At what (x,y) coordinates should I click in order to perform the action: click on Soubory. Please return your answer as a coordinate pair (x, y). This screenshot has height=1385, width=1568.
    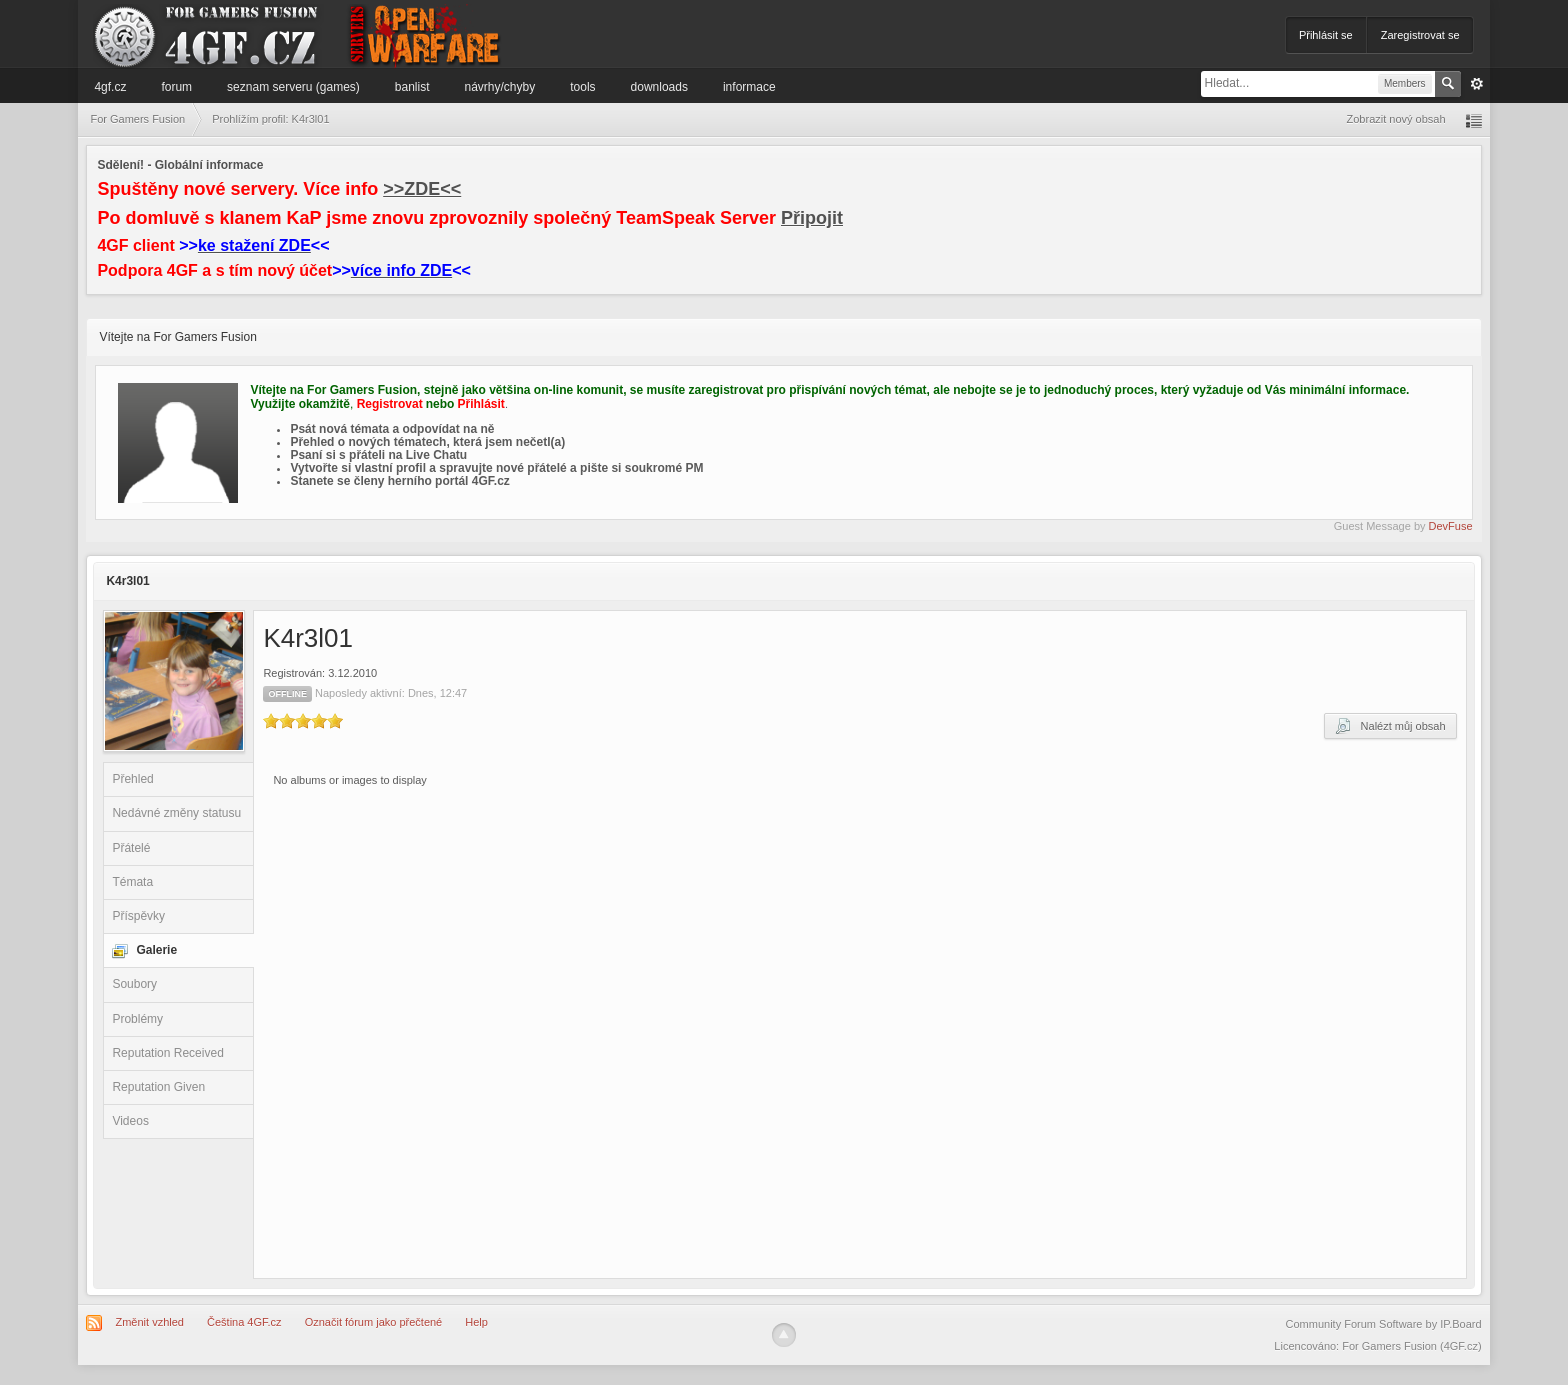
    Looking at the image, I should click on (134, 984).